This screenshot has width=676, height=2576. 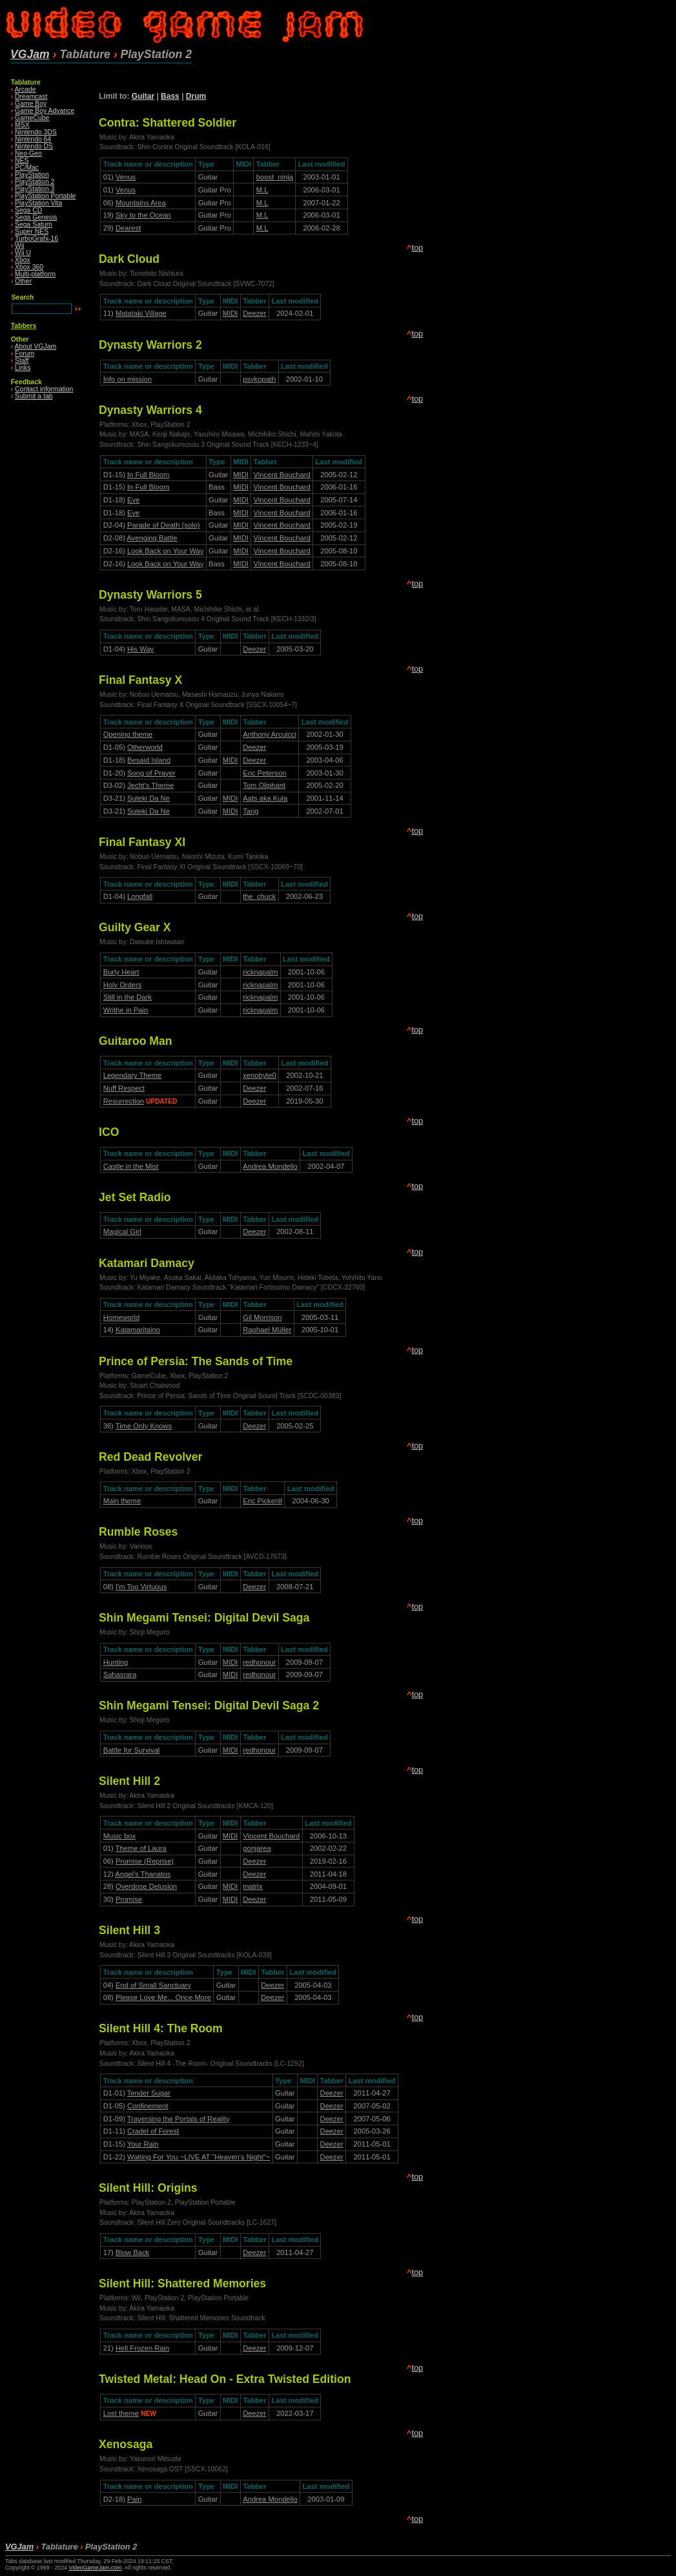 I want to click on Resurrection, so click(x=123, y=1101).